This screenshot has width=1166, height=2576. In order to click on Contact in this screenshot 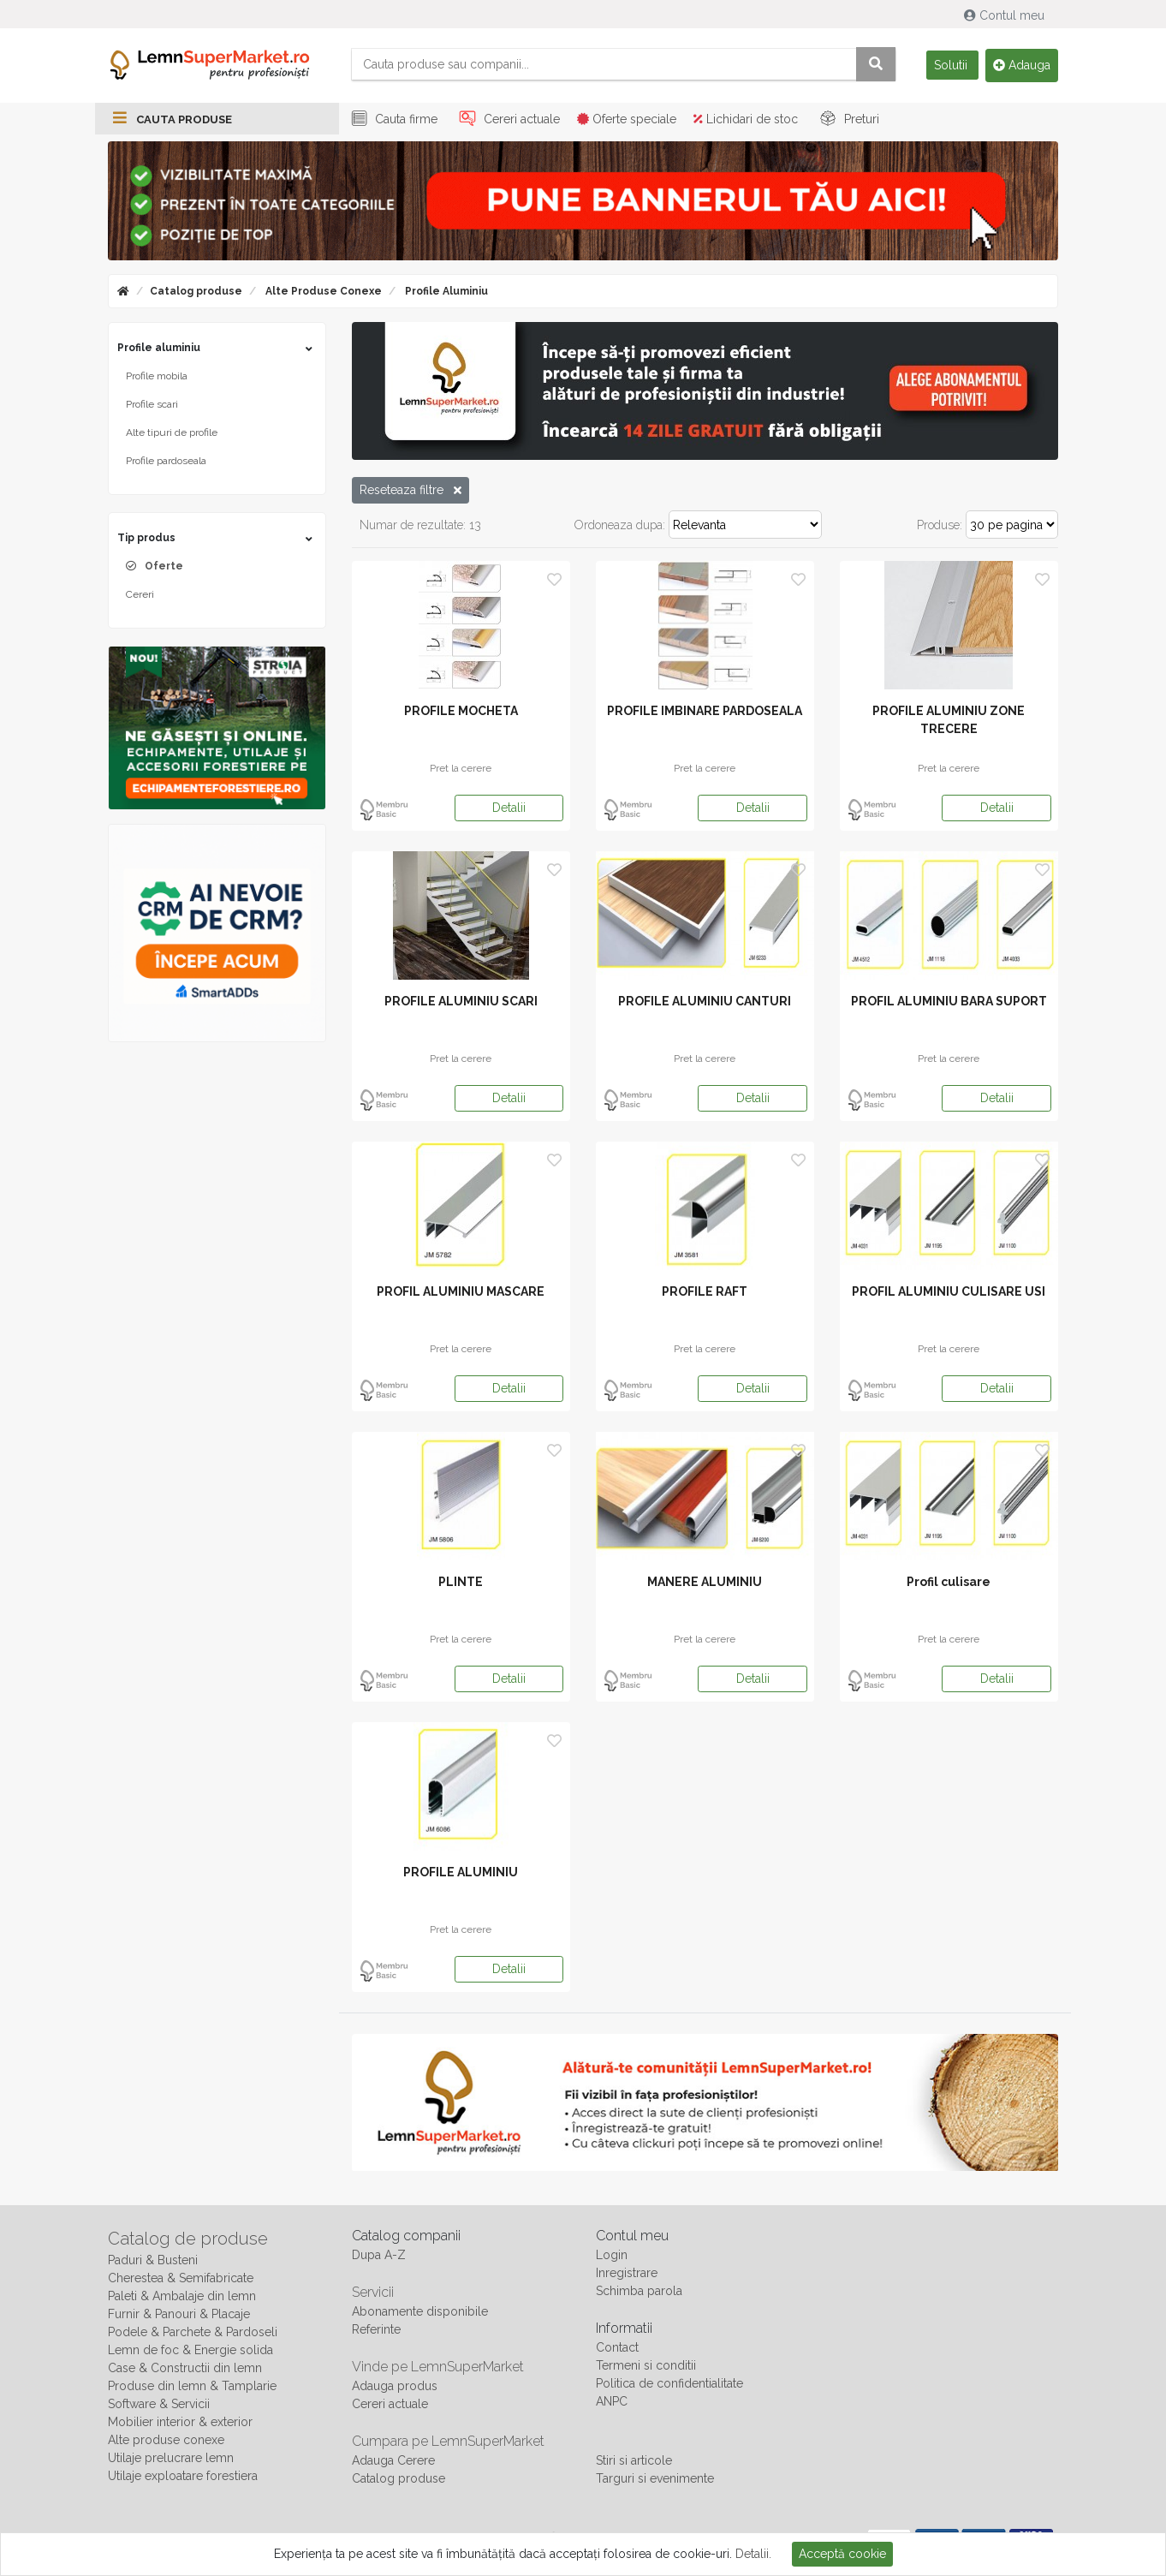, I will do `click(617, 2350)`.